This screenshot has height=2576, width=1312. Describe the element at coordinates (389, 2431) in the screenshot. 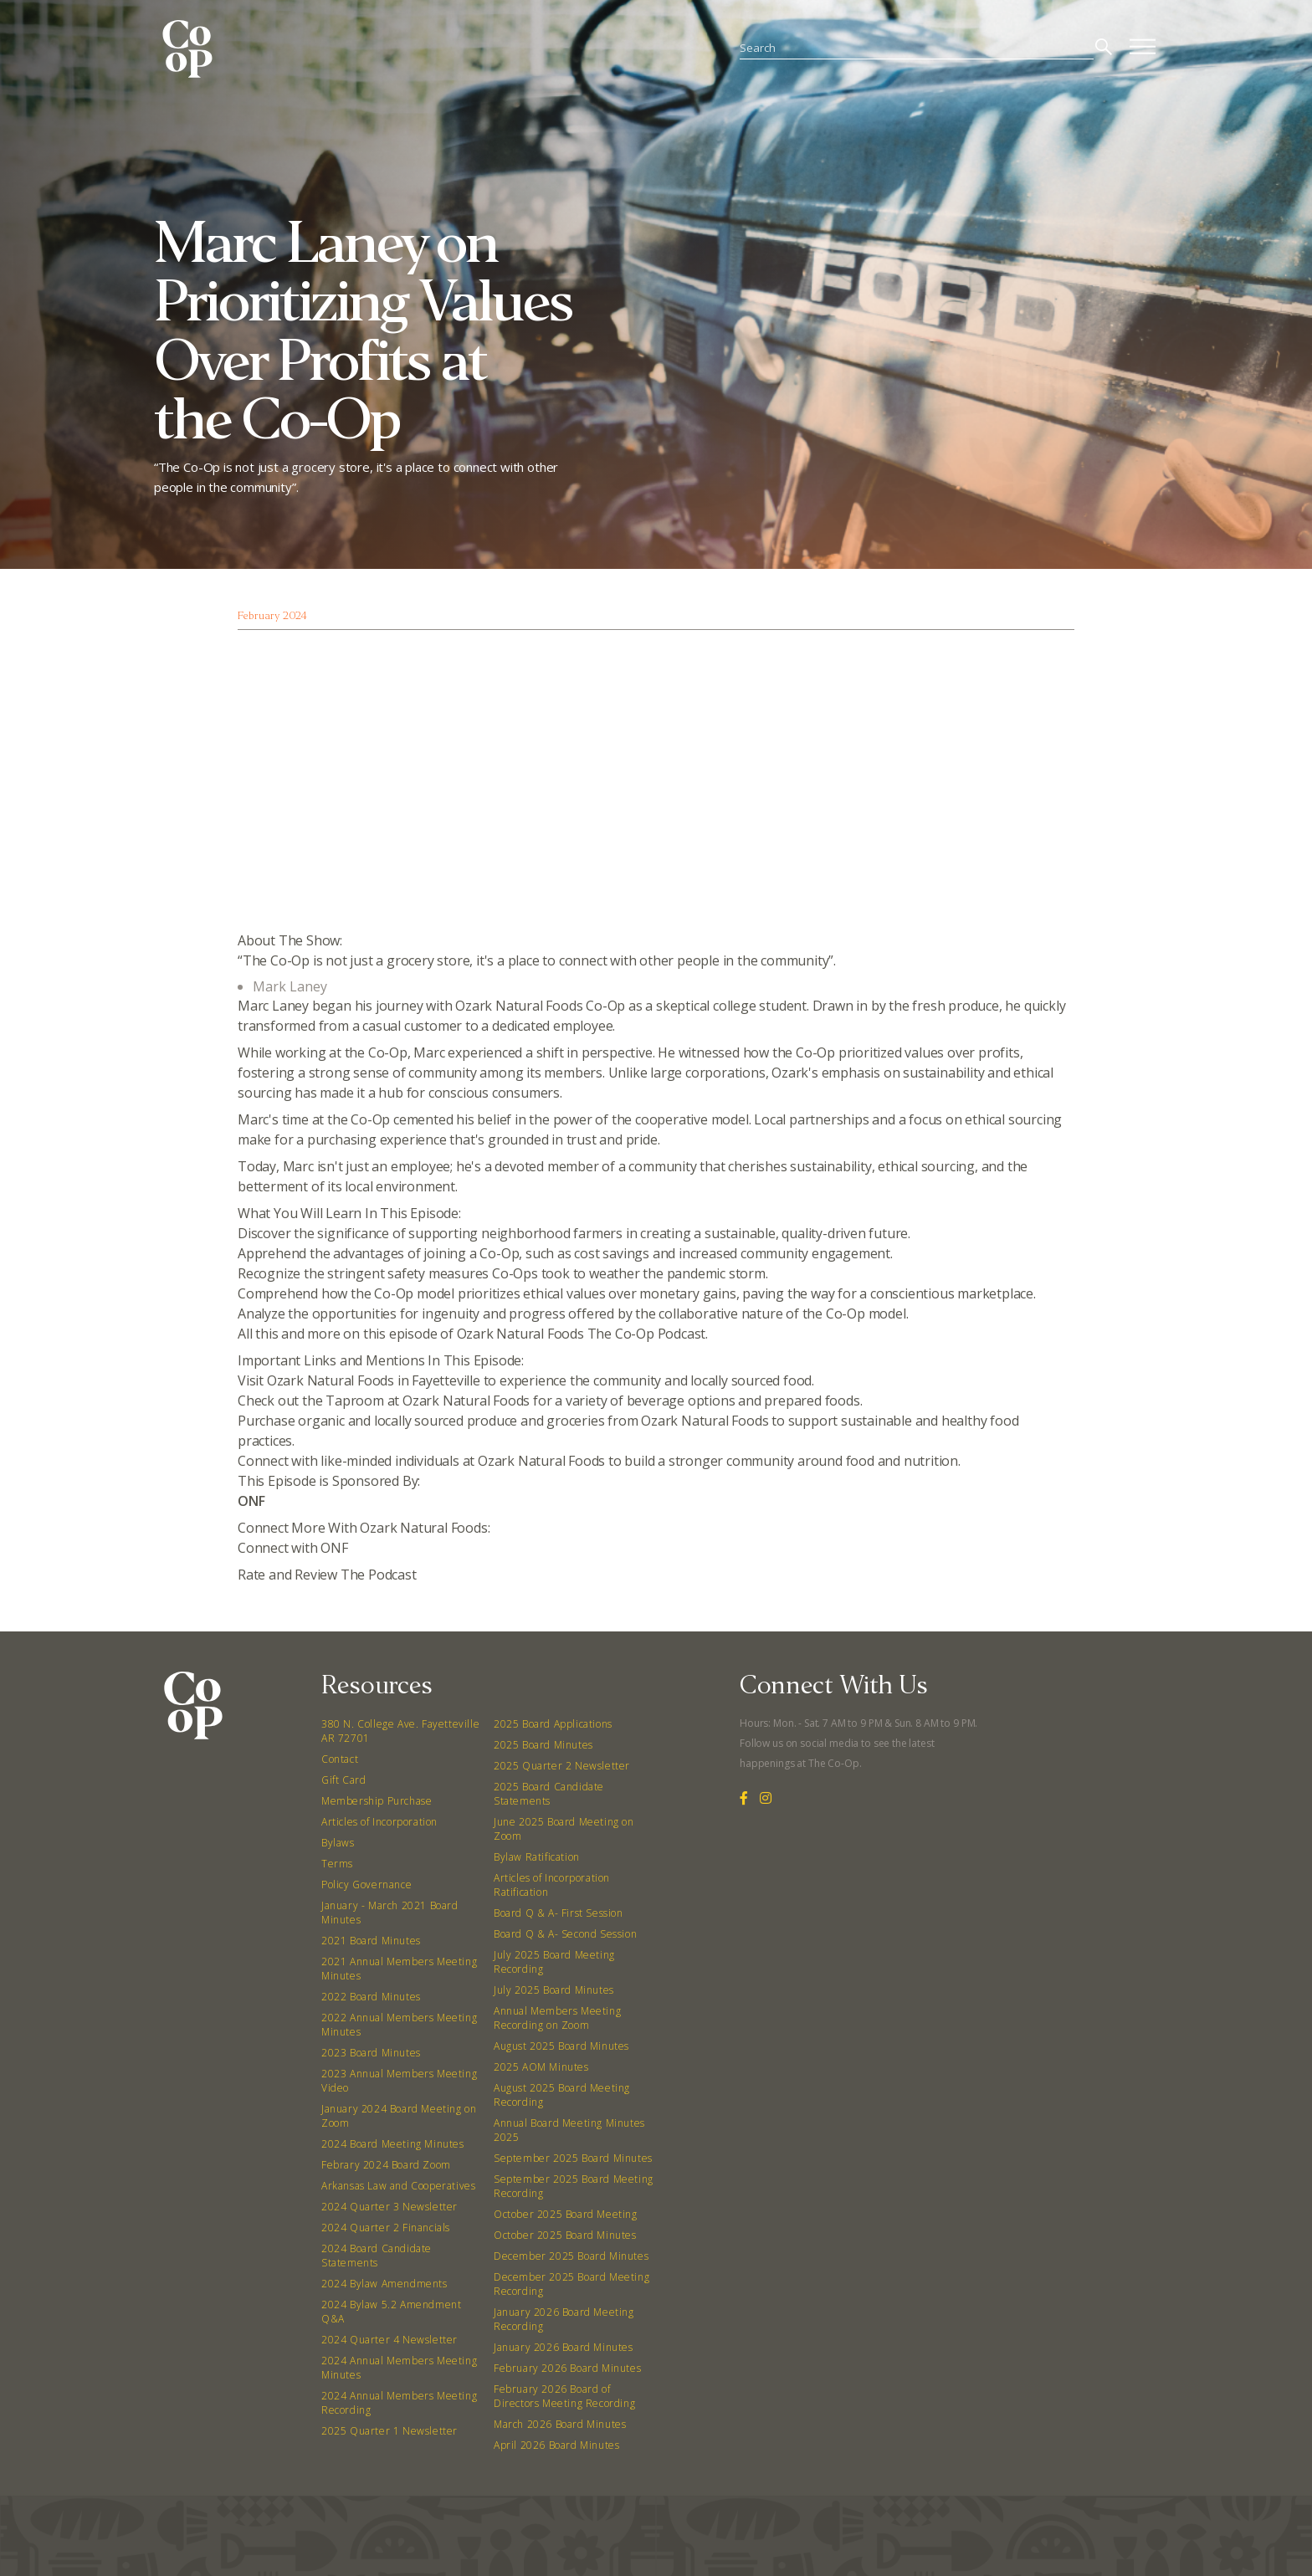

I see `2025 Quarter 1 Newsletter` at that location.